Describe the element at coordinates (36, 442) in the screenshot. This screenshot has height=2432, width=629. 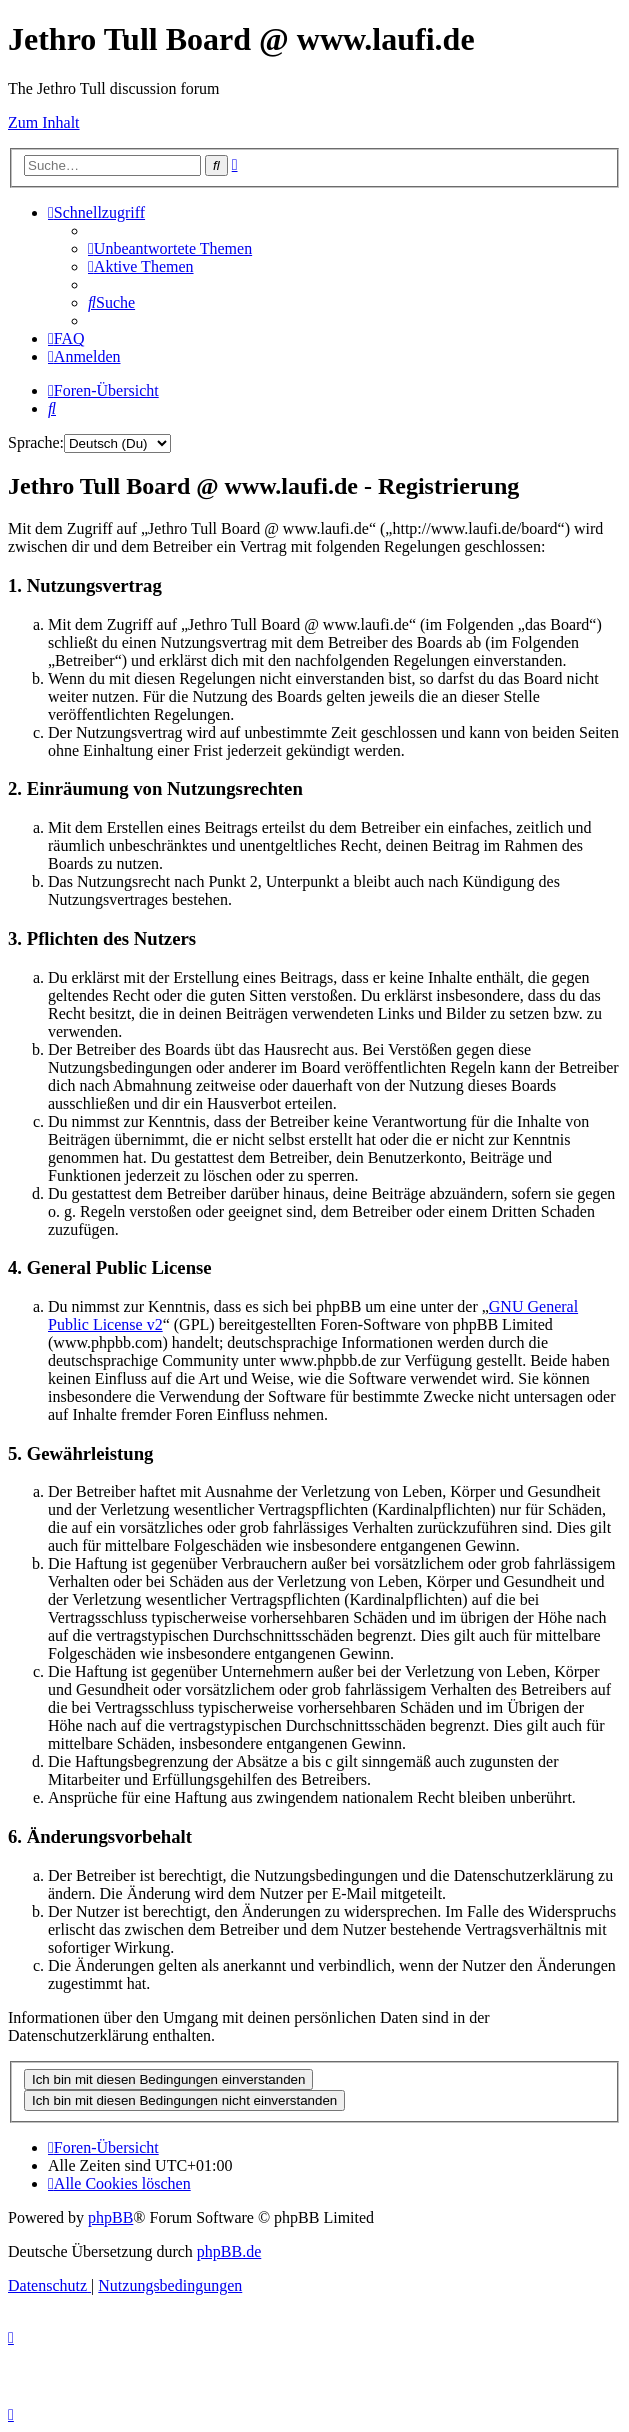
I see `Sprache:` at that location.